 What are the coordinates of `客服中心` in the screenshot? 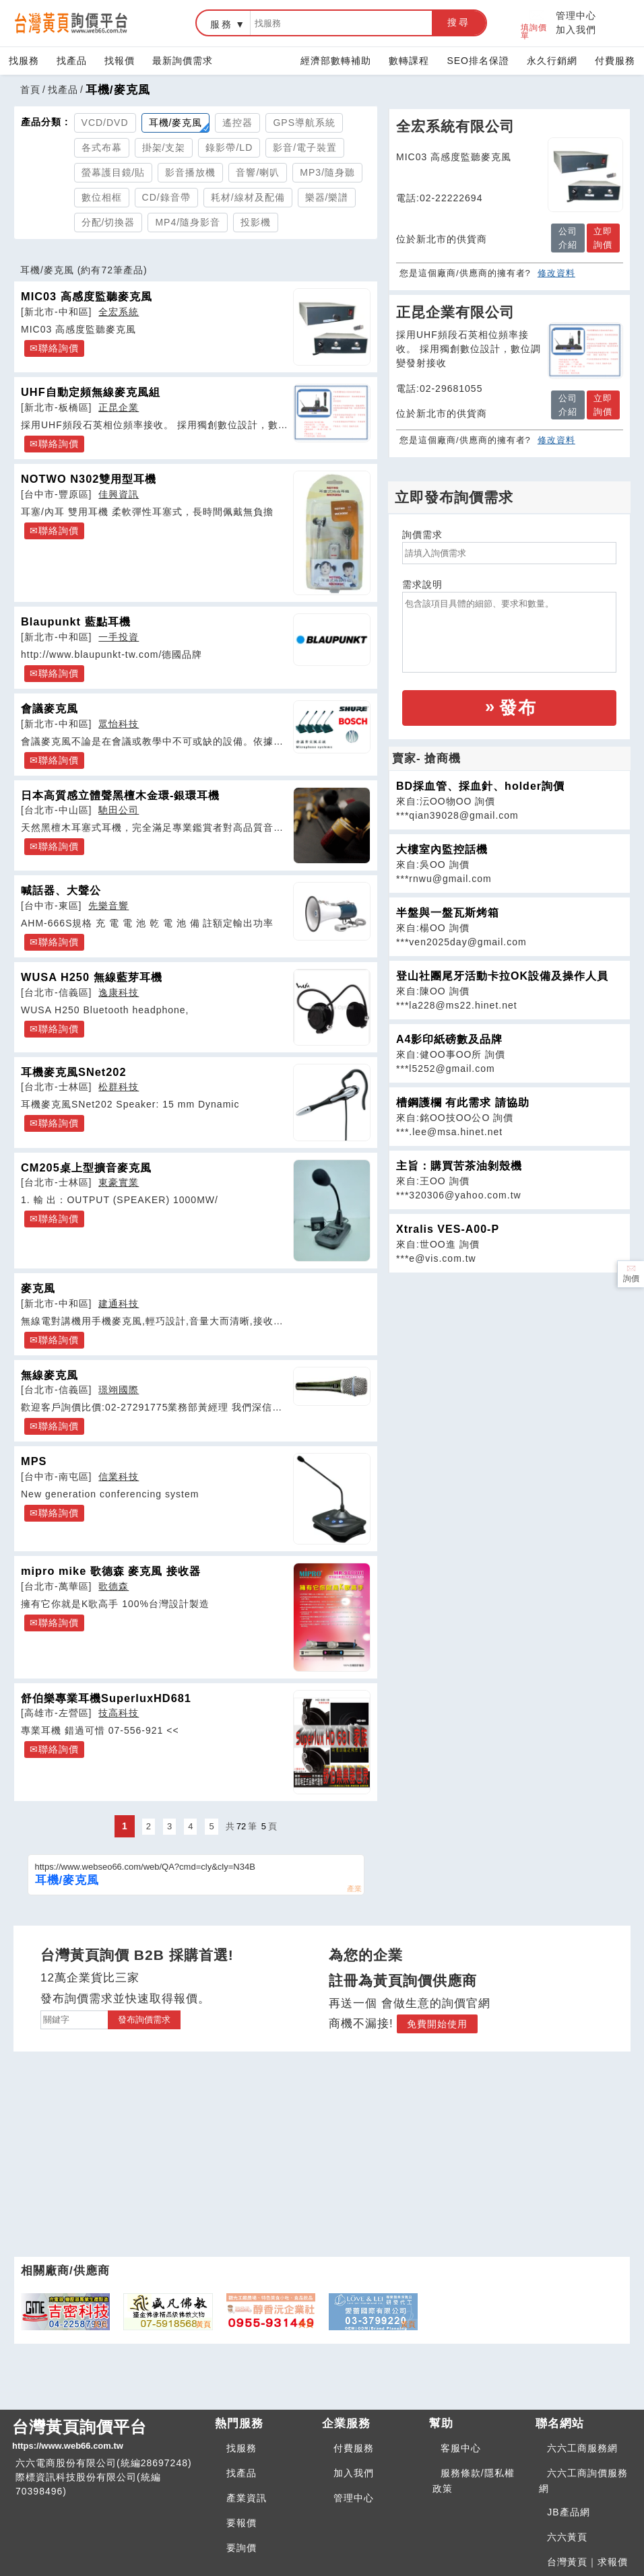 It's located at (461, 2448).